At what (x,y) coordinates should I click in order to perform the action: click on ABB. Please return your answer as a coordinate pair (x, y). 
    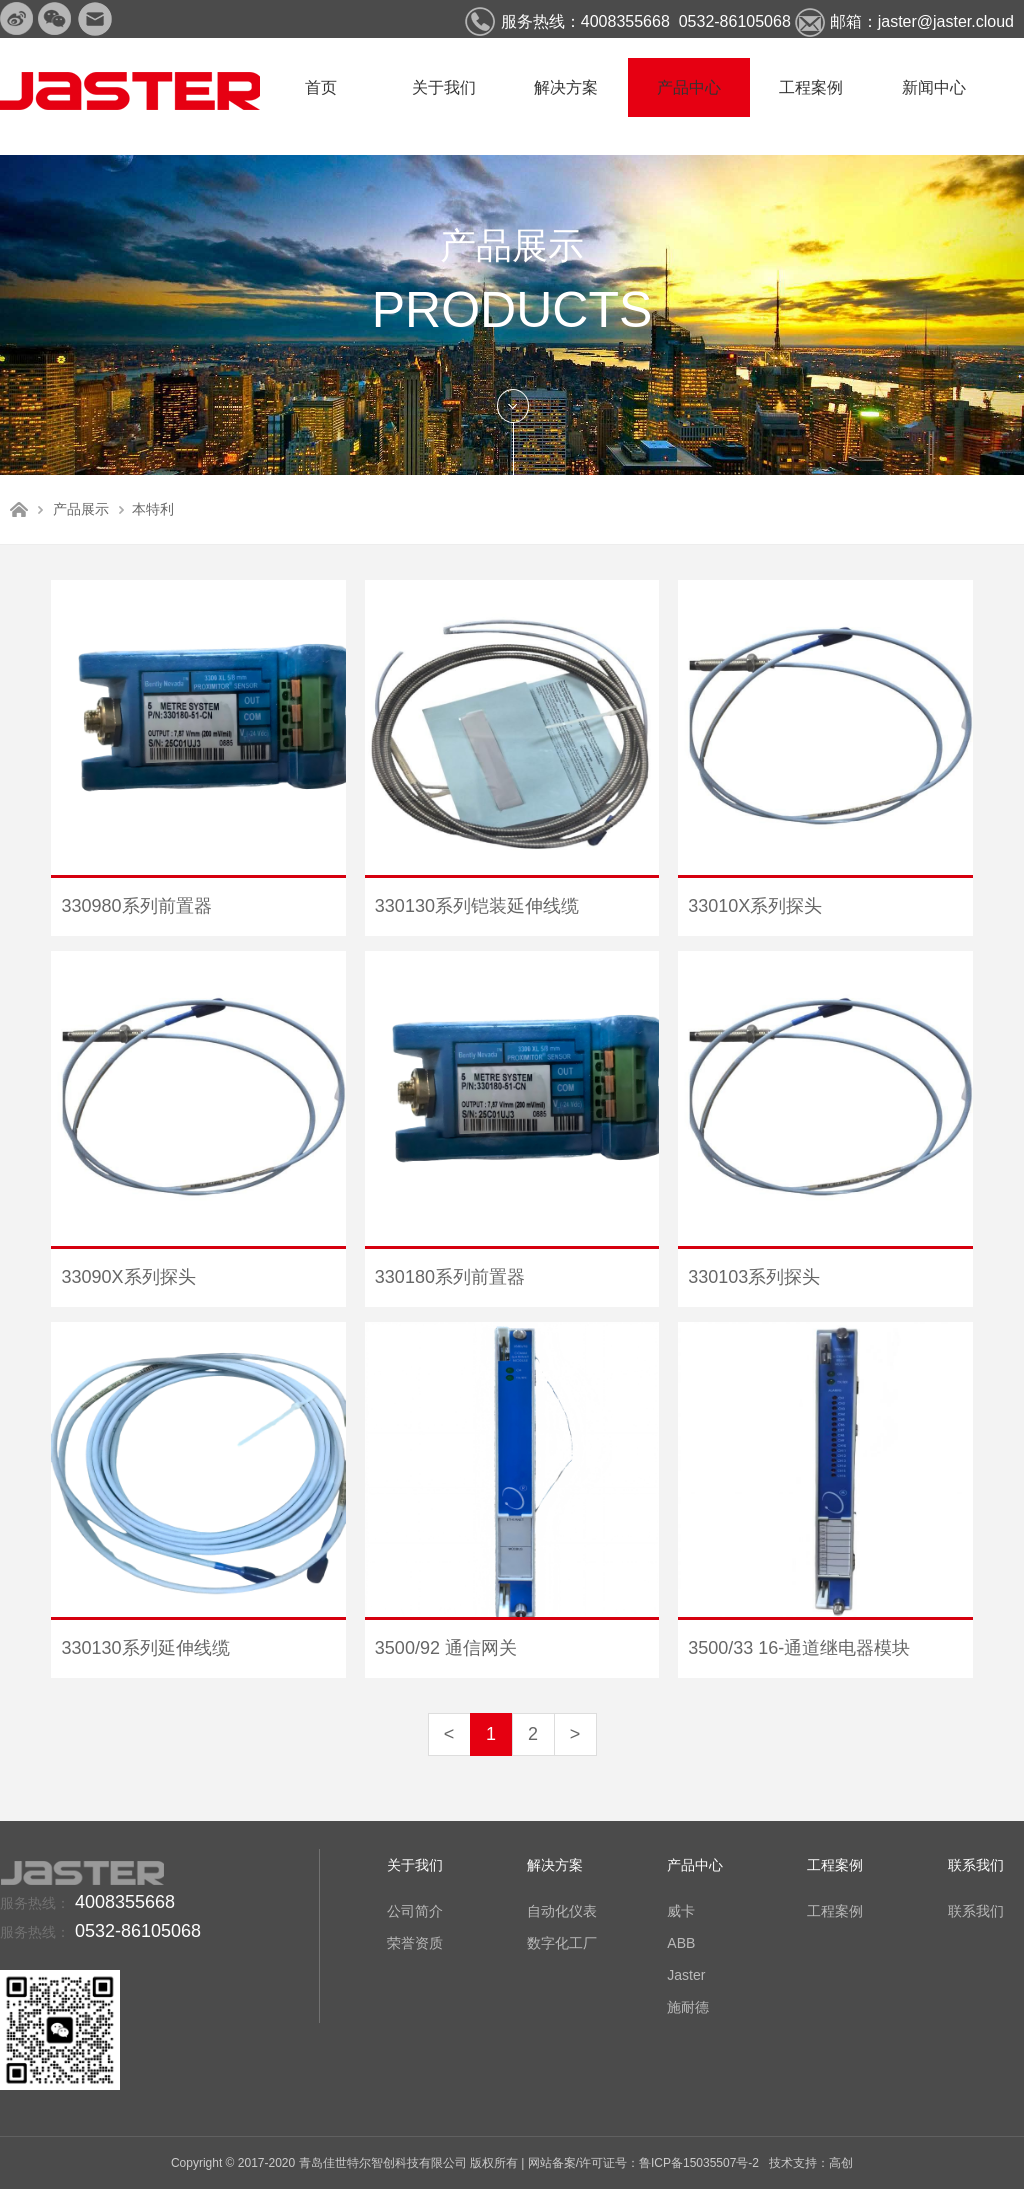
    Looking at the image, I should click on (681, 1943).